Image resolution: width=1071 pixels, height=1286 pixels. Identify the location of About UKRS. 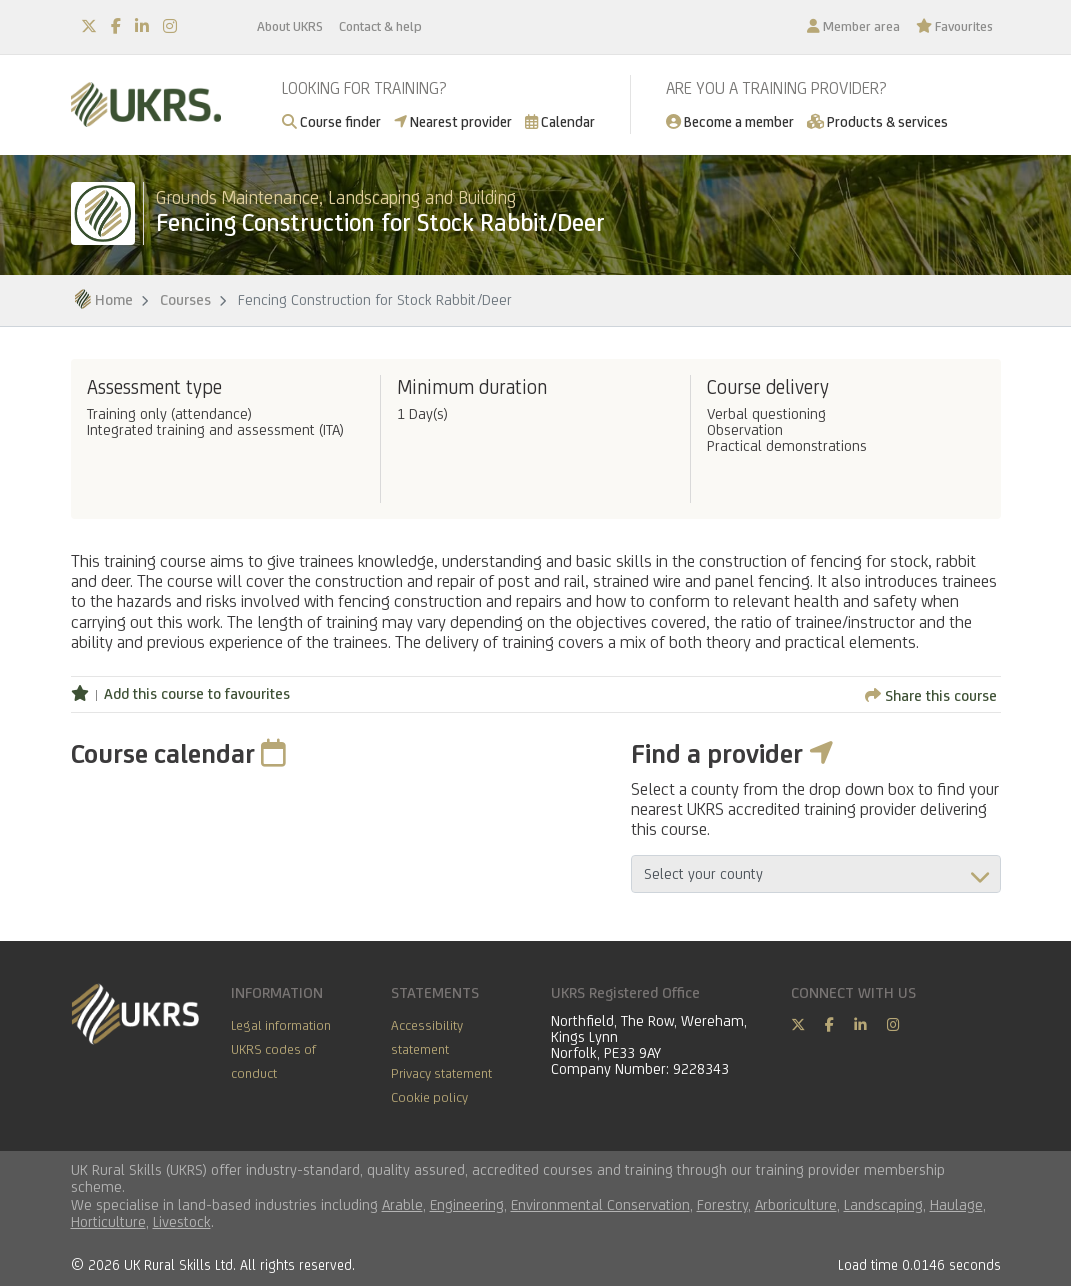
(290, 26).